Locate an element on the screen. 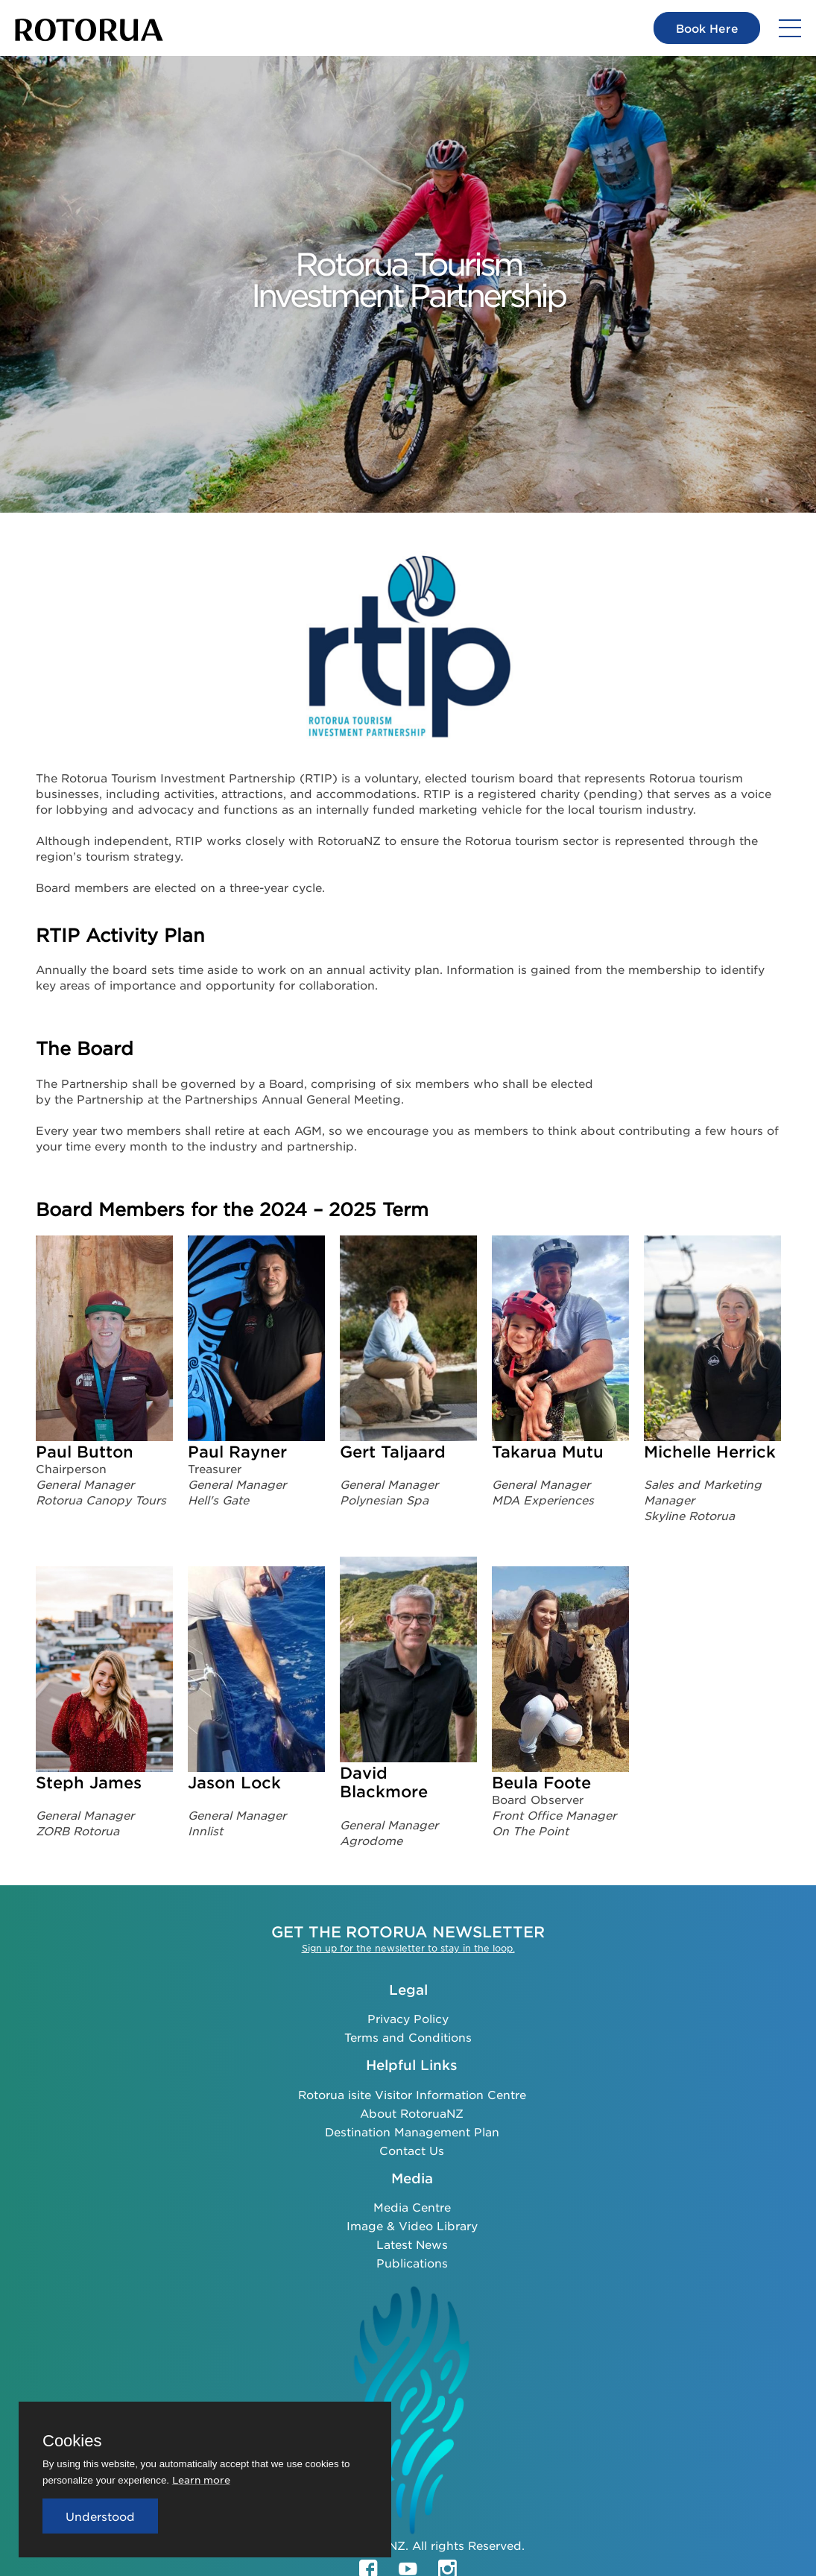 This screenshot has width=816, height=2576. Image & Video Library is located at coordinates (412, 2225).